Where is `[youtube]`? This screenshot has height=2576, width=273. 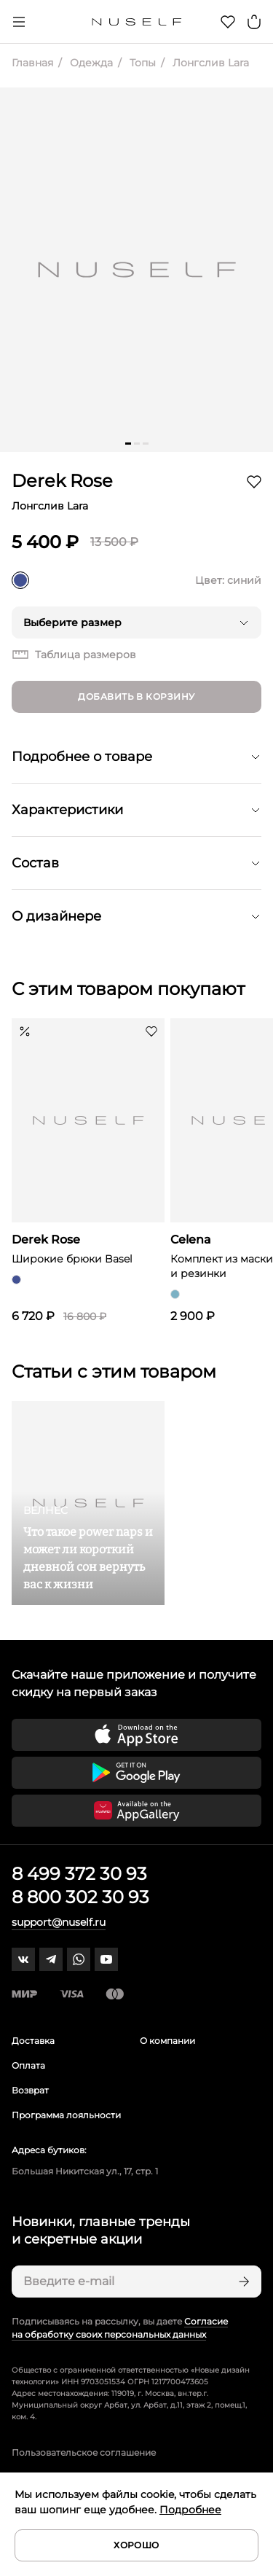
[youtube] is located at coordinates (106, 1959).